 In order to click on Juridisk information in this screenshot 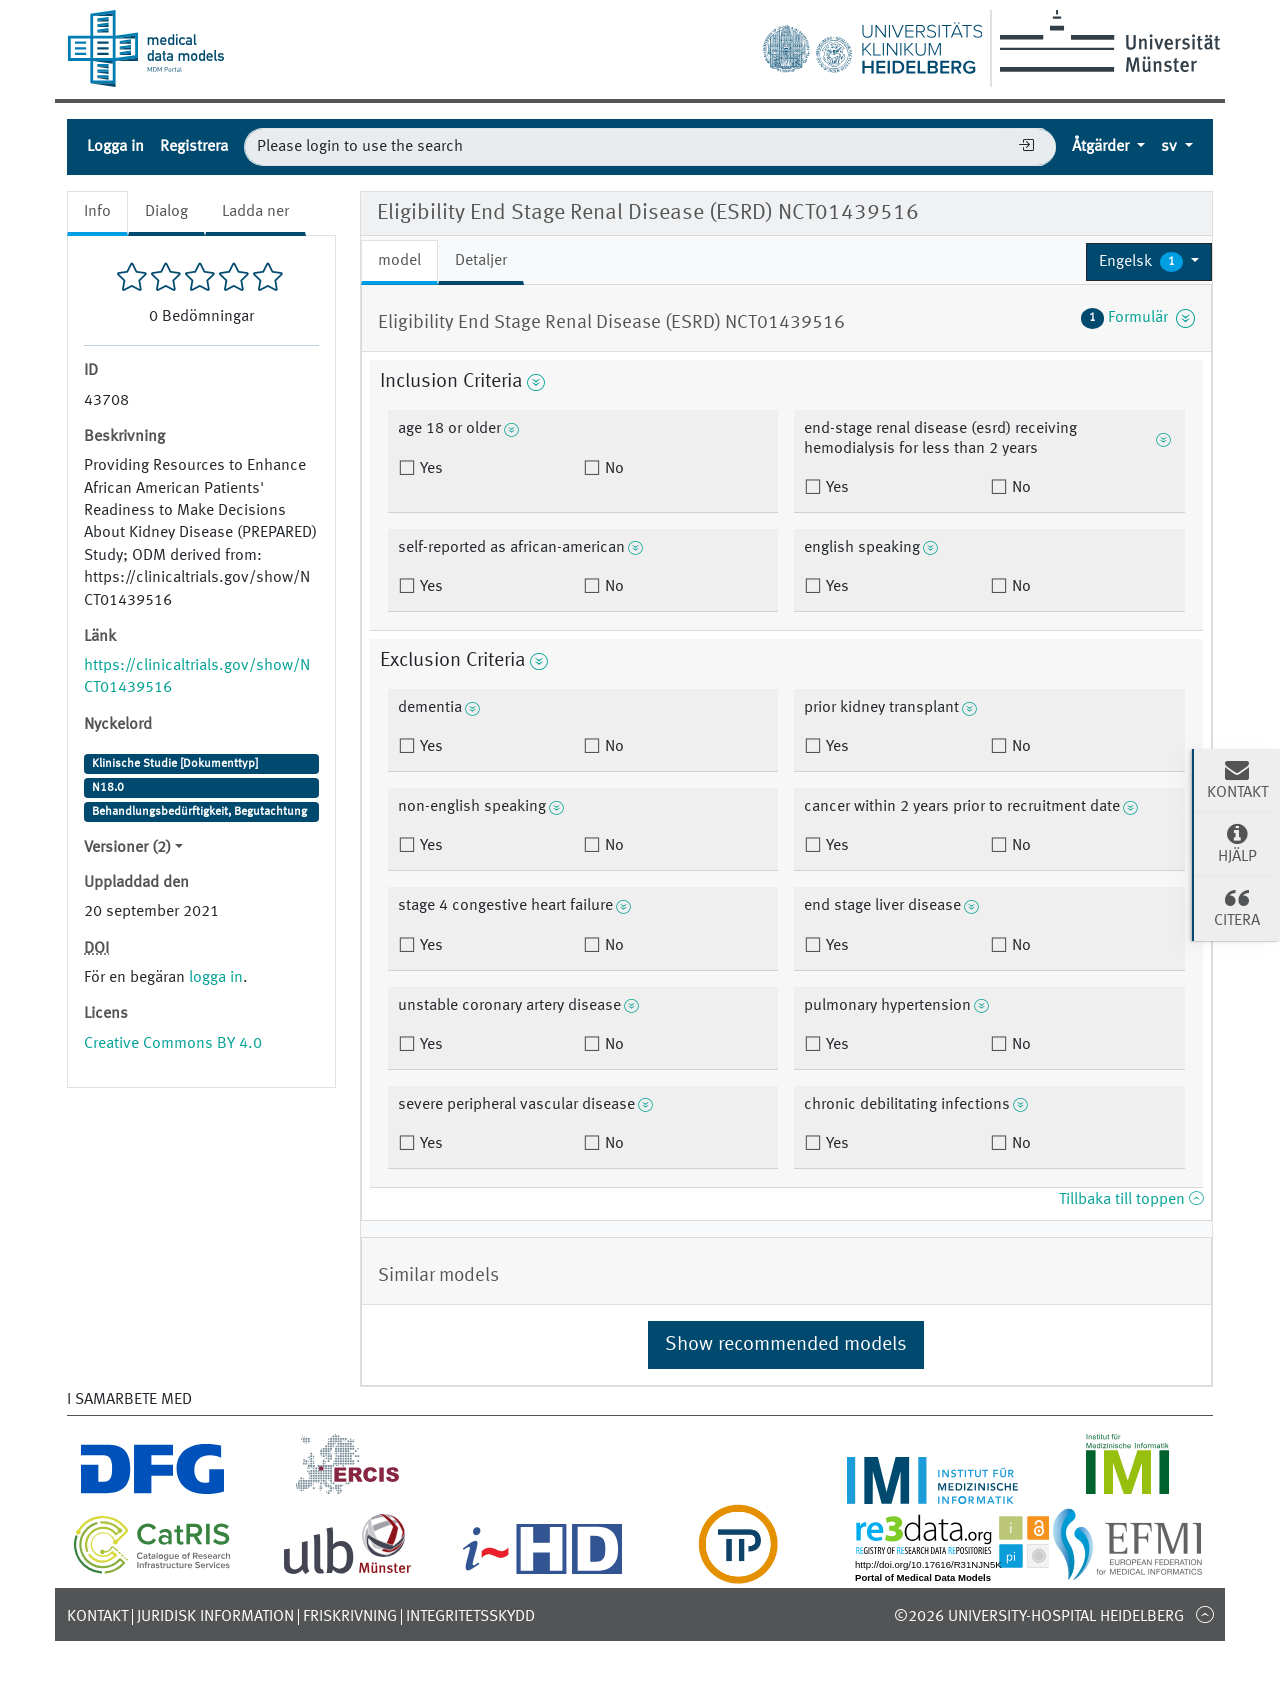, I will do `click(215, 1617)`.